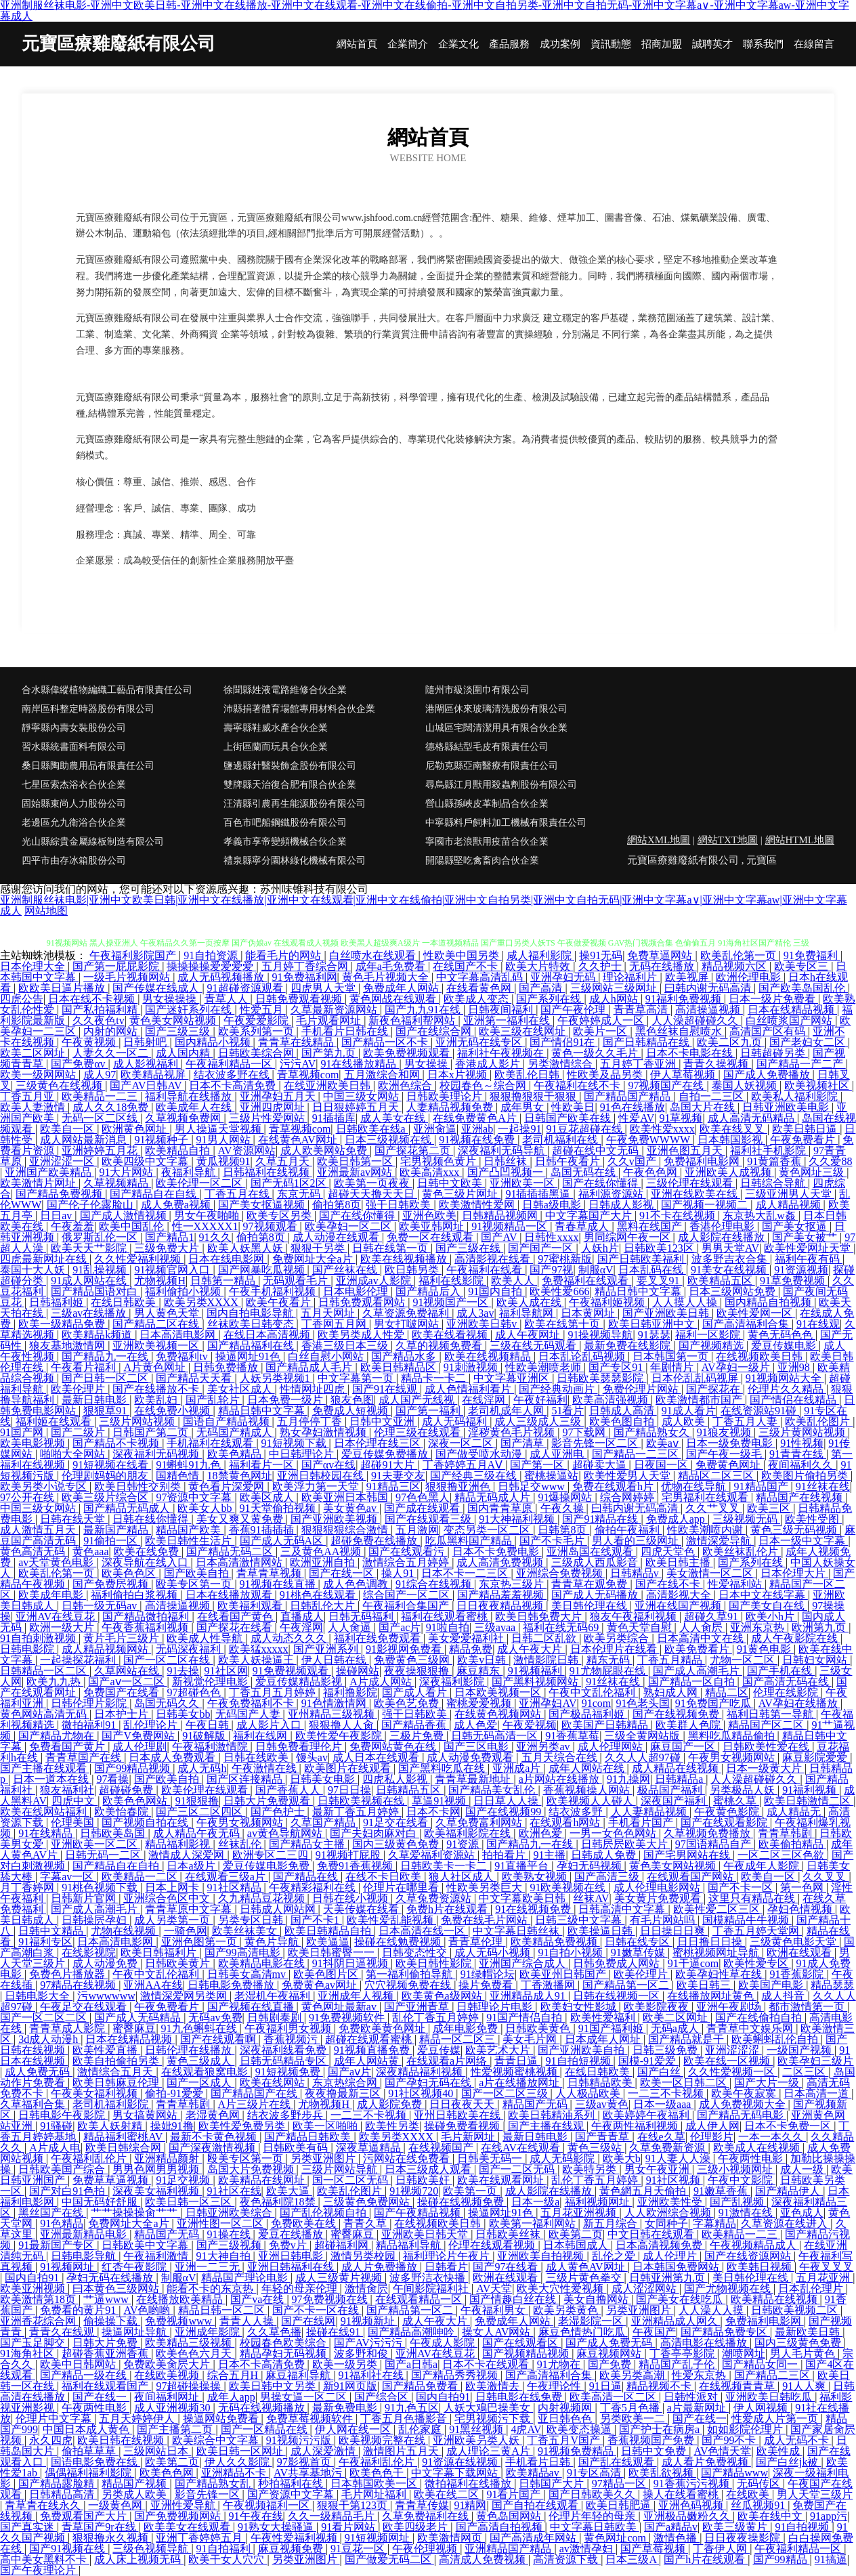  What do you see at coordinates (577, 2451) in the screenshot?
I see `91视频免费精品` at bounding box center [577, 2451].